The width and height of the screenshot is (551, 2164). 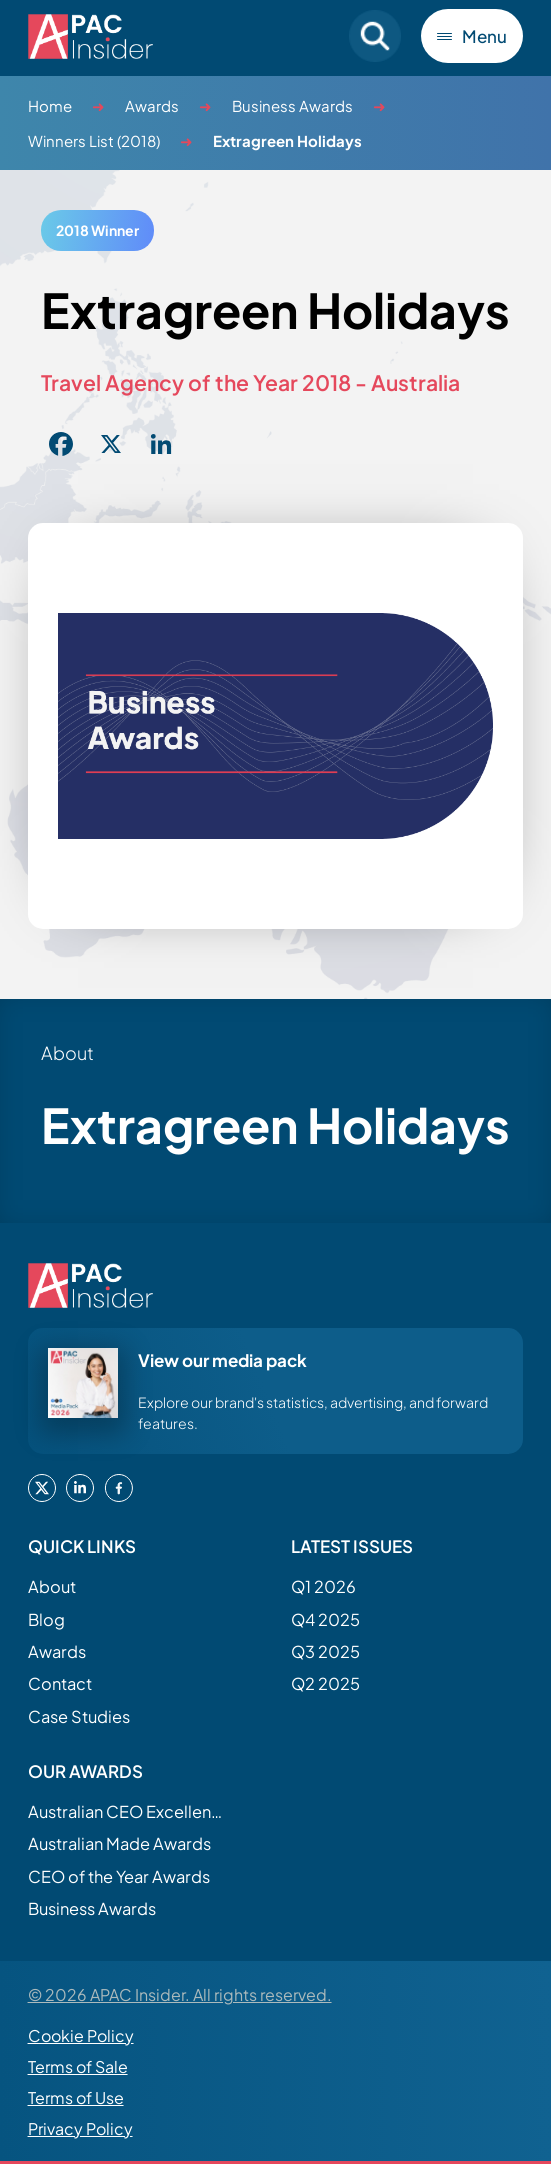 I want to click on Privacy Policy, so click(x=80, y=2128).